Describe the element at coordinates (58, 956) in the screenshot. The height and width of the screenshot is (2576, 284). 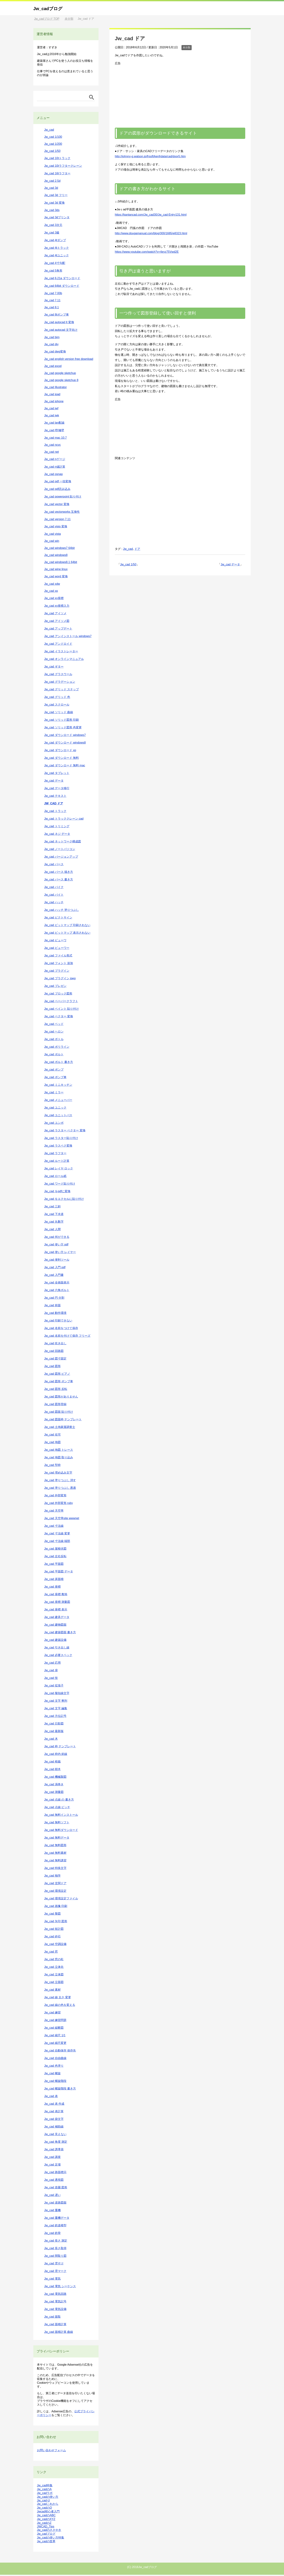
I see `Jw_cad ファイル形式` at that location.